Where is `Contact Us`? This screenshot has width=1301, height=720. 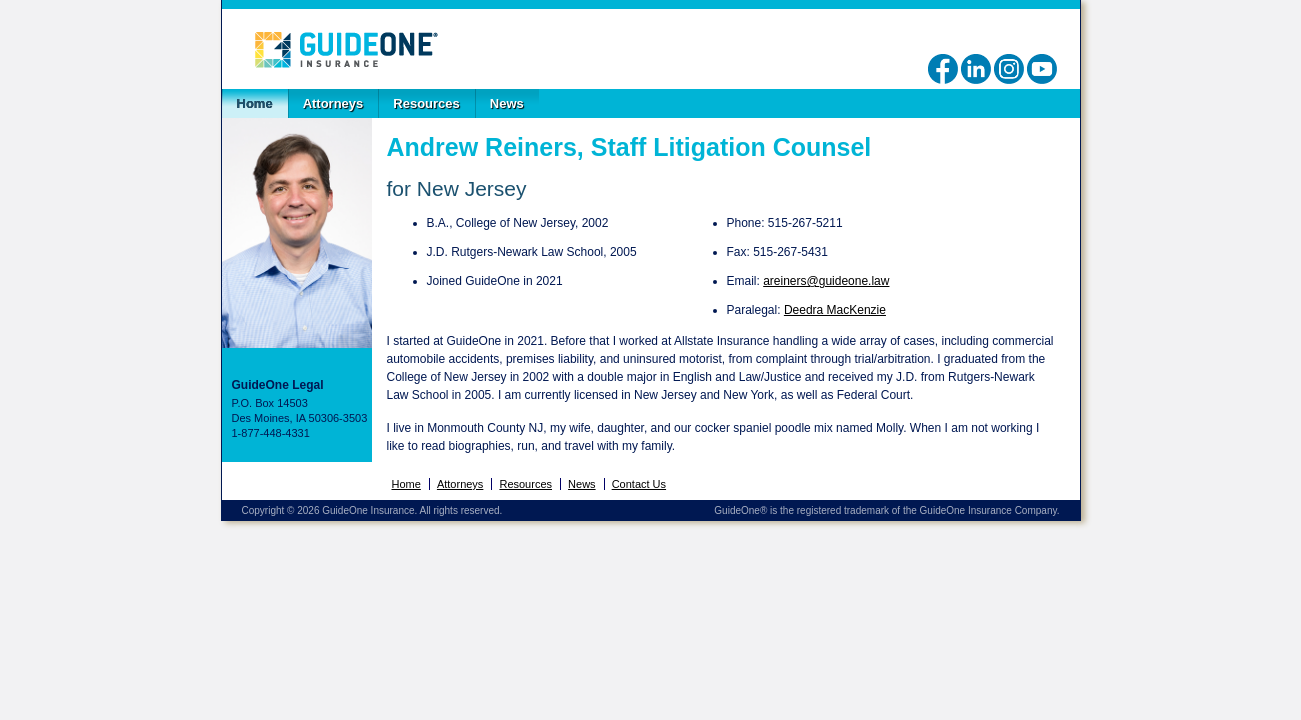 Contact Us is located at coordinates (639, 484).